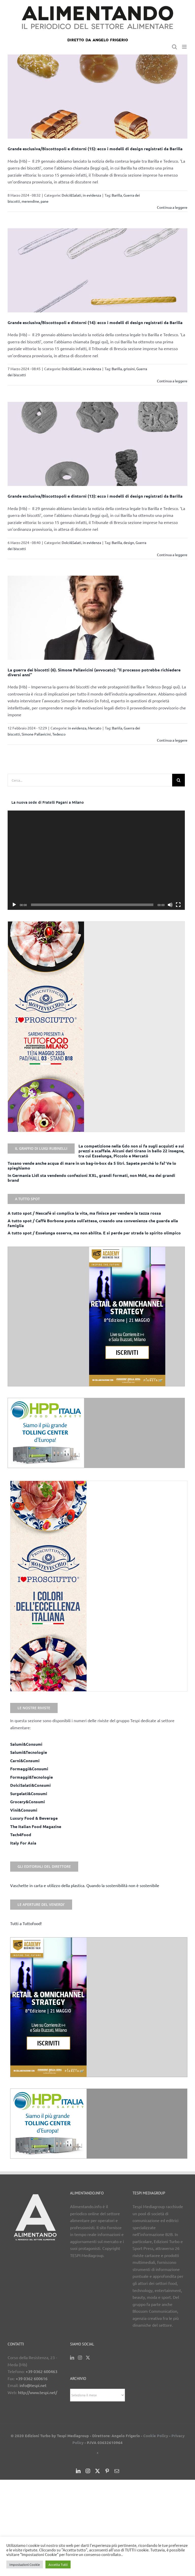 This screenshot has width=195, height=2576. What do you see at coordinates (129, 368) in the screenshot?
I see `grissini` at bounding box center [129, 368].